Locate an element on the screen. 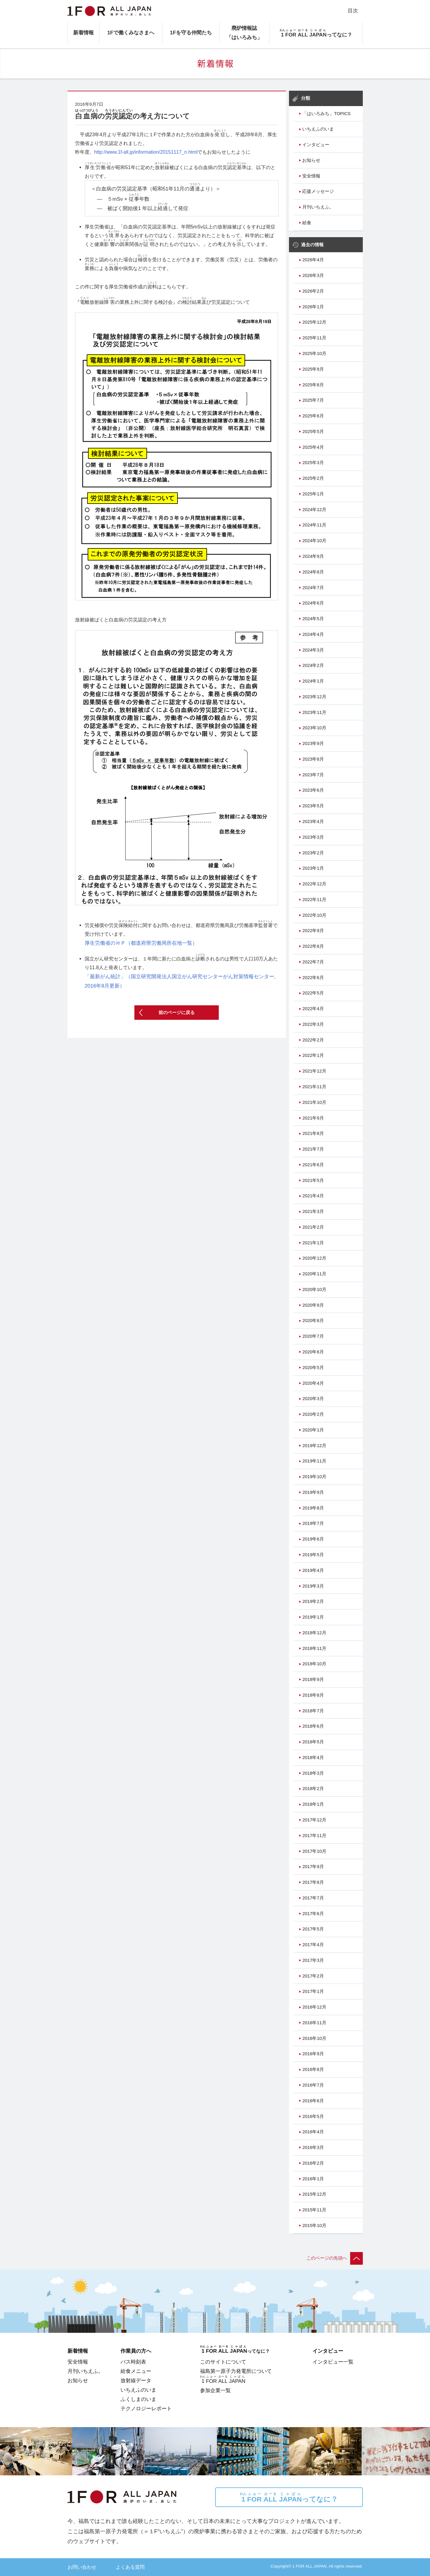 The width and height of the screenshot is (430, 2576). 2019年4月 is located at coordinates (313, 1570).